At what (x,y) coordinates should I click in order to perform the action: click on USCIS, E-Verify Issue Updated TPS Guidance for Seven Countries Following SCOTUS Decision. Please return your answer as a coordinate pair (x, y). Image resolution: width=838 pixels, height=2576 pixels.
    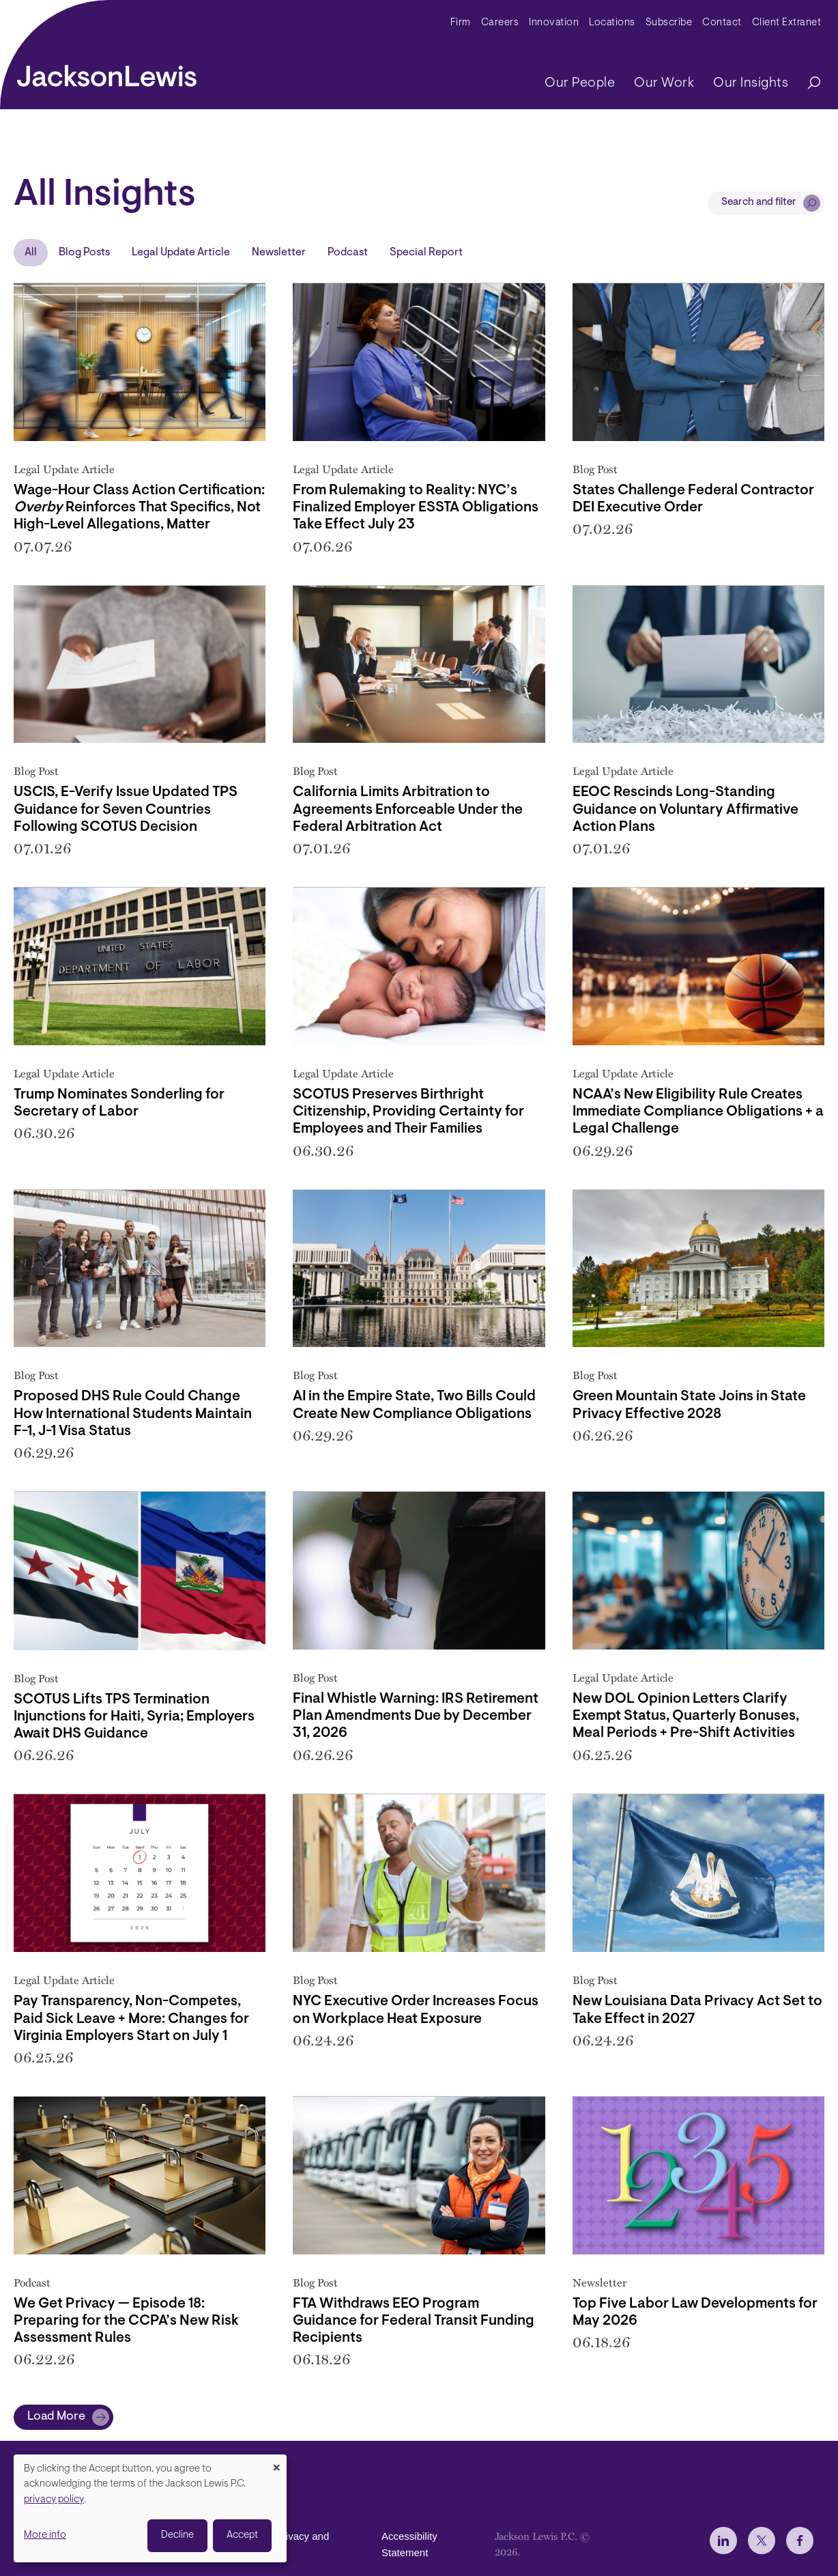
    Looking at the image, I should click on (125, 809).